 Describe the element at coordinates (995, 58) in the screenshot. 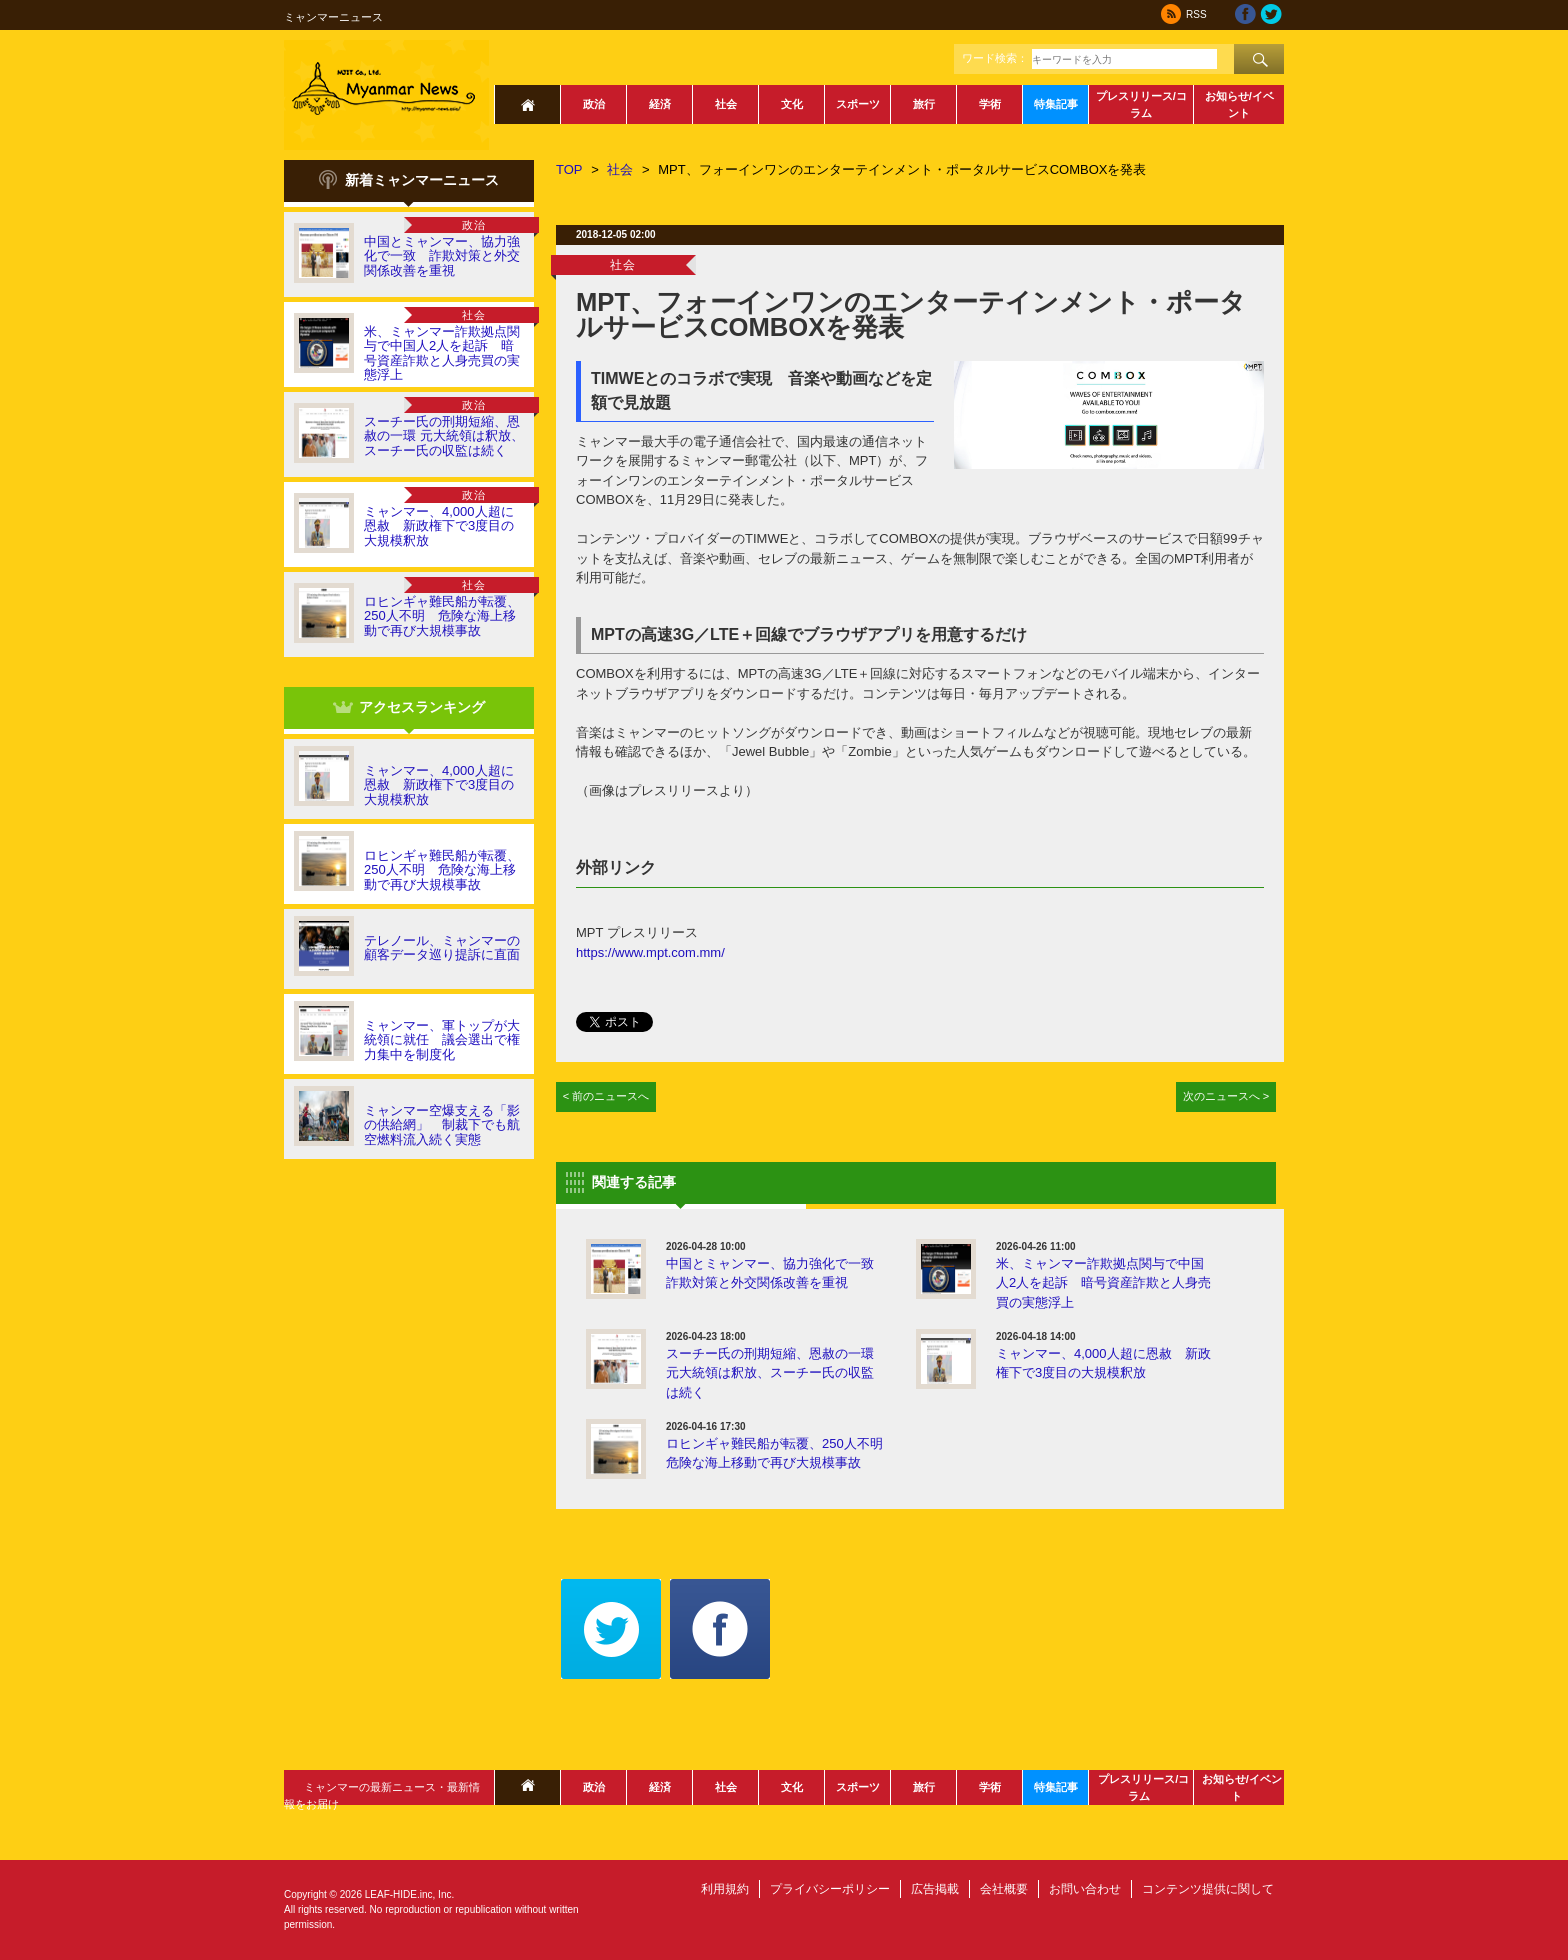

I see `ワード検索：` at that location.